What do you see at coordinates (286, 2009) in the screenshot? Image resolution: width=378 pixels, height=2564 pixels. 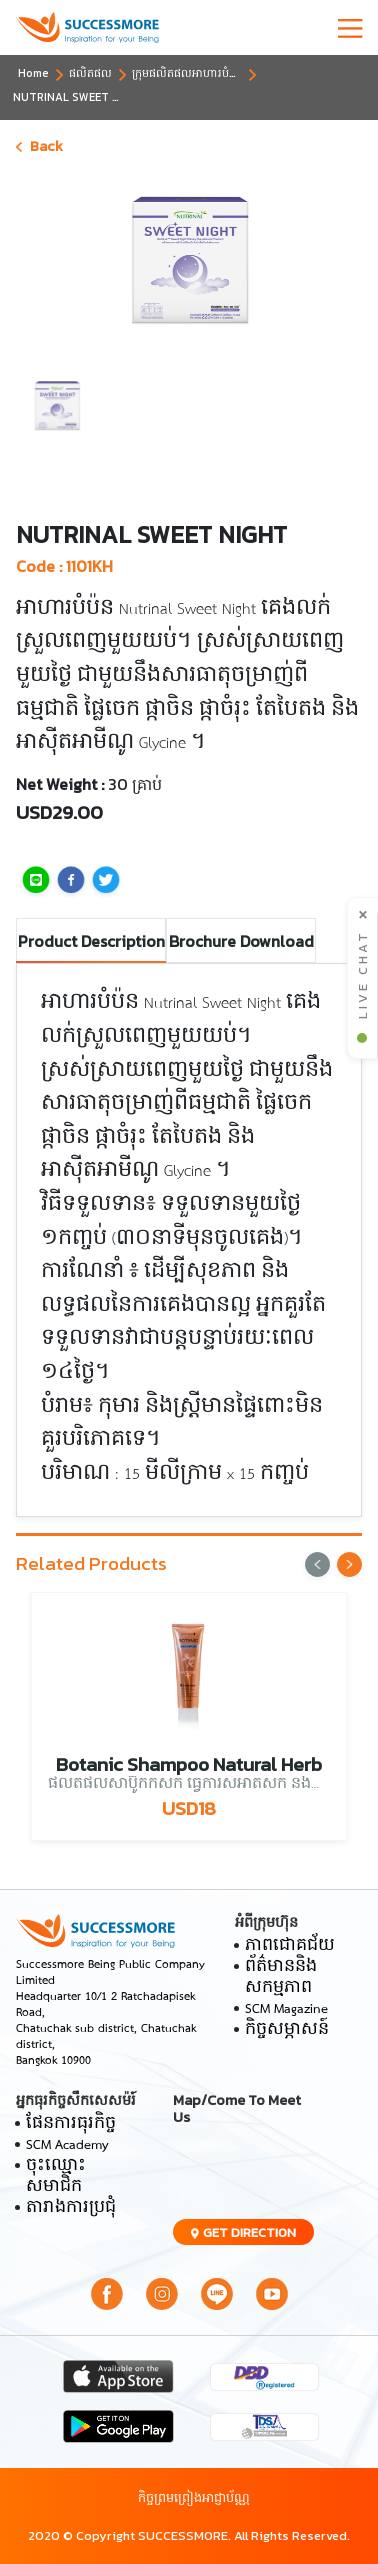 I see `SCM Magazine` at bounding box center [286, 2009].